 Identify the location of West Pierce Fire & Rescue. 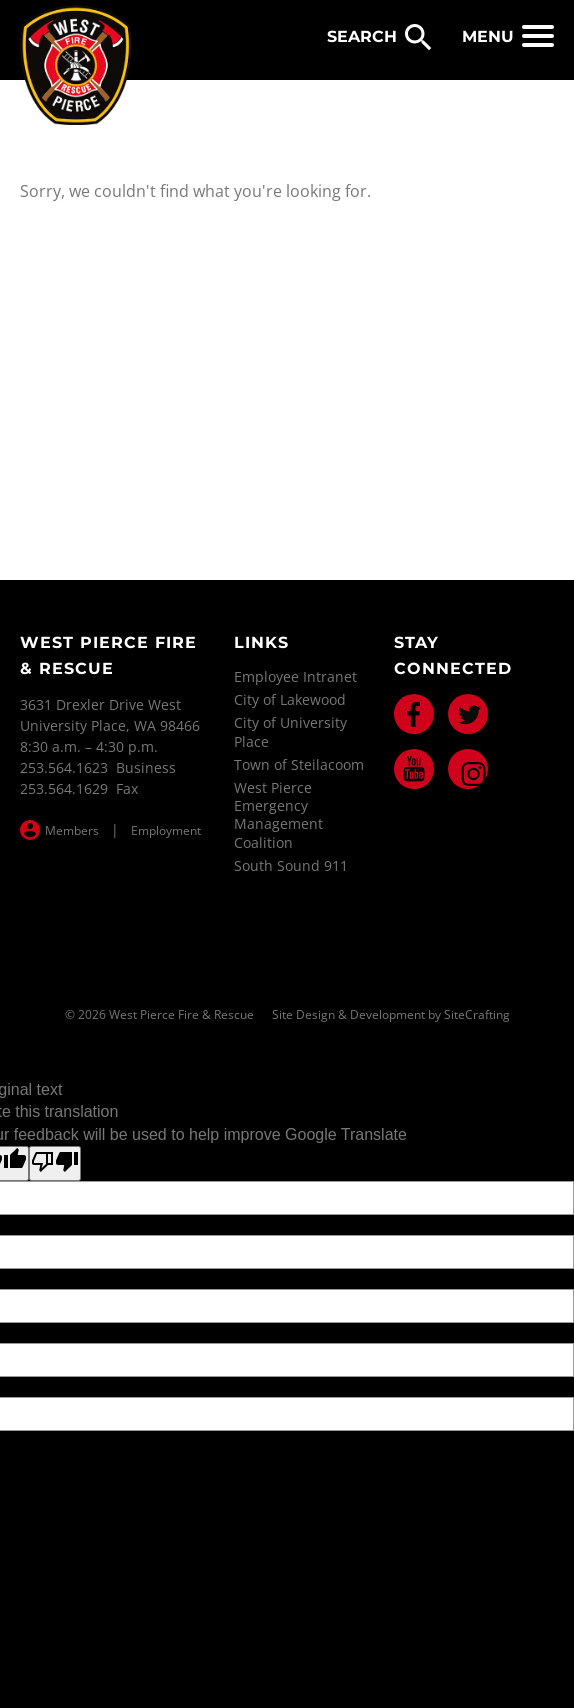
(76, 66).